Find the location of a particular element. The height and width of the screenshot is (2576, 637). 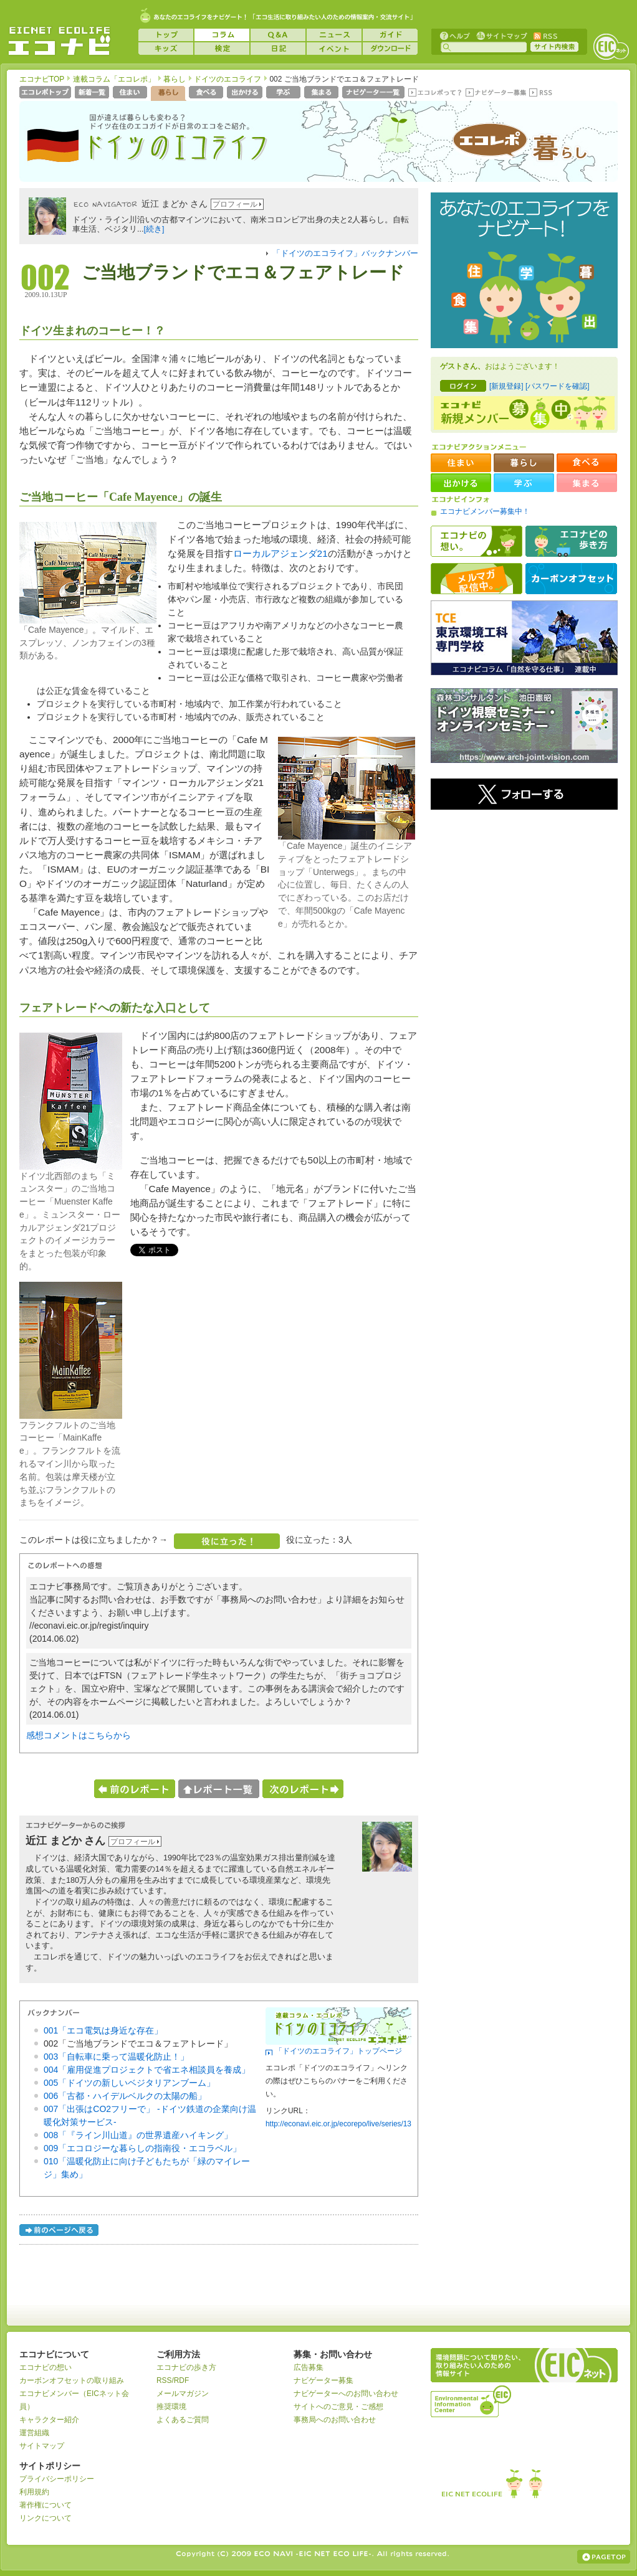

「ドイツのエコライフ」トップページ is located at coordinates (338, 2051).